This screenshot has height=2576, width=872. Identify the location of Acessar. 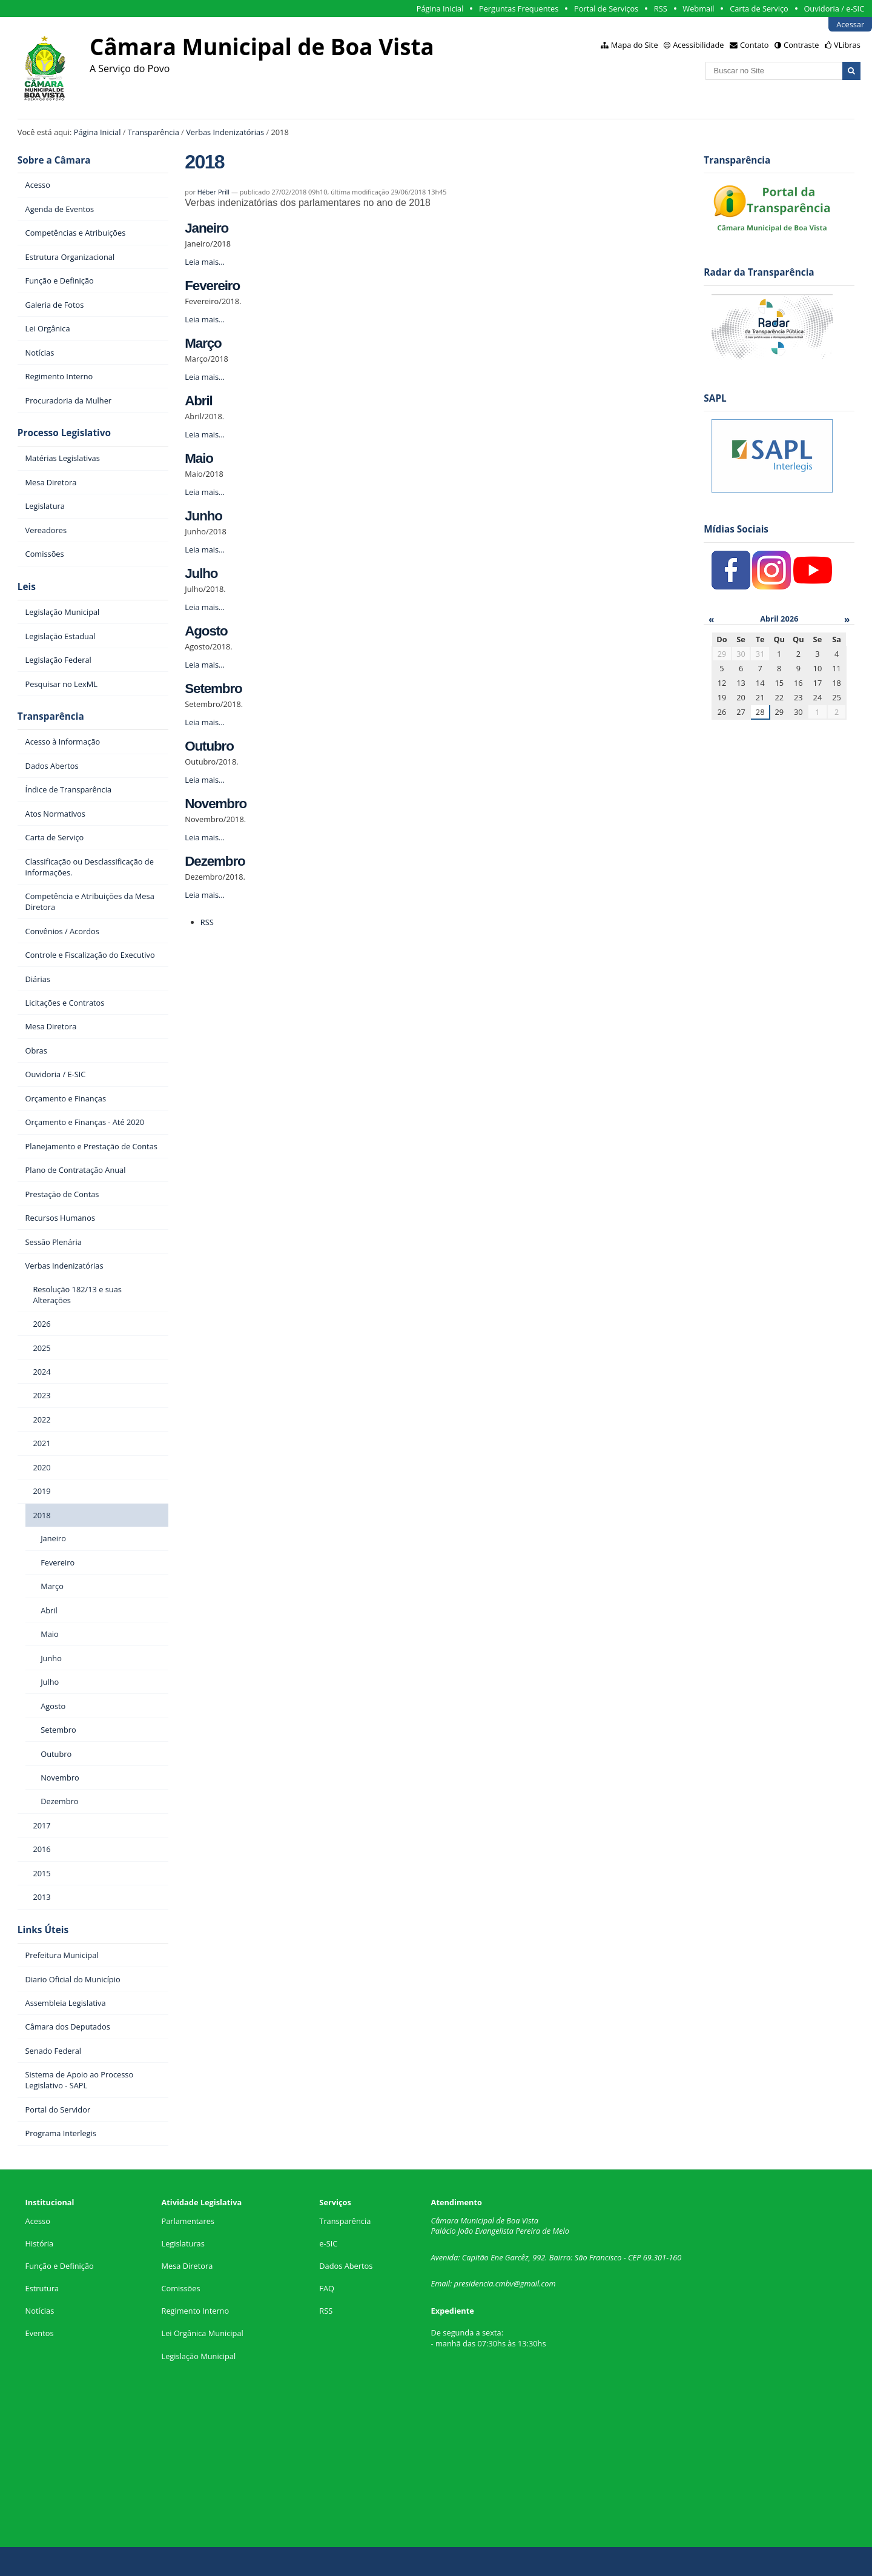
(850, 24).